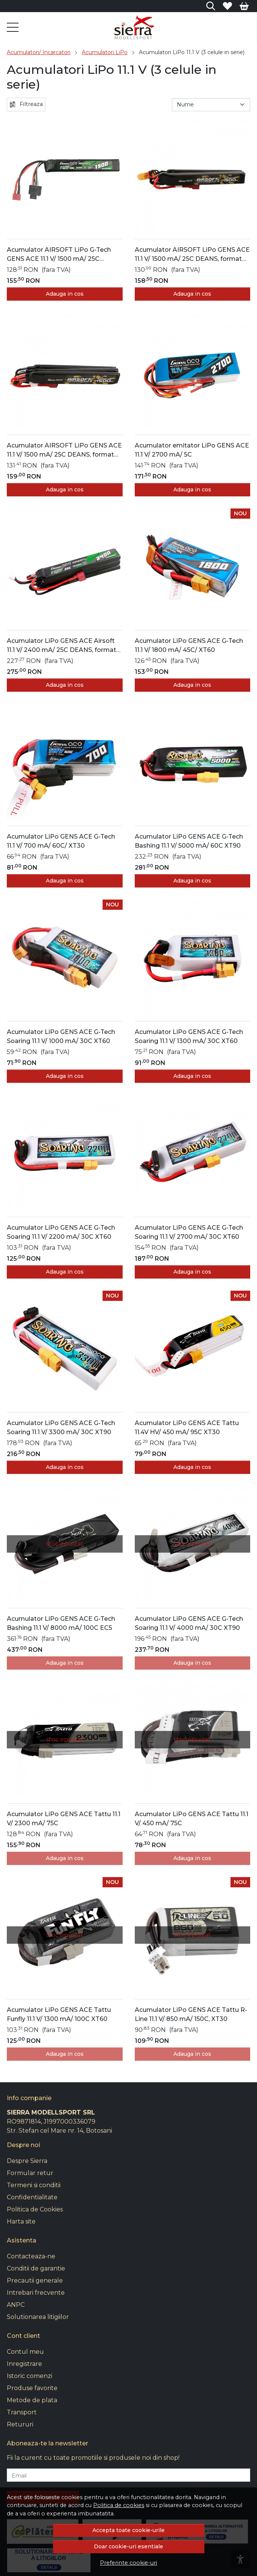 Image resolution: width=257 pixels, height=2576 pixels. Describe the element at coordinates (191, 1818) in the screenshot. I see `Acumulator LiPo GENS ACE Tattu 11.1 V/ 450 mA/ 75C` at that location.